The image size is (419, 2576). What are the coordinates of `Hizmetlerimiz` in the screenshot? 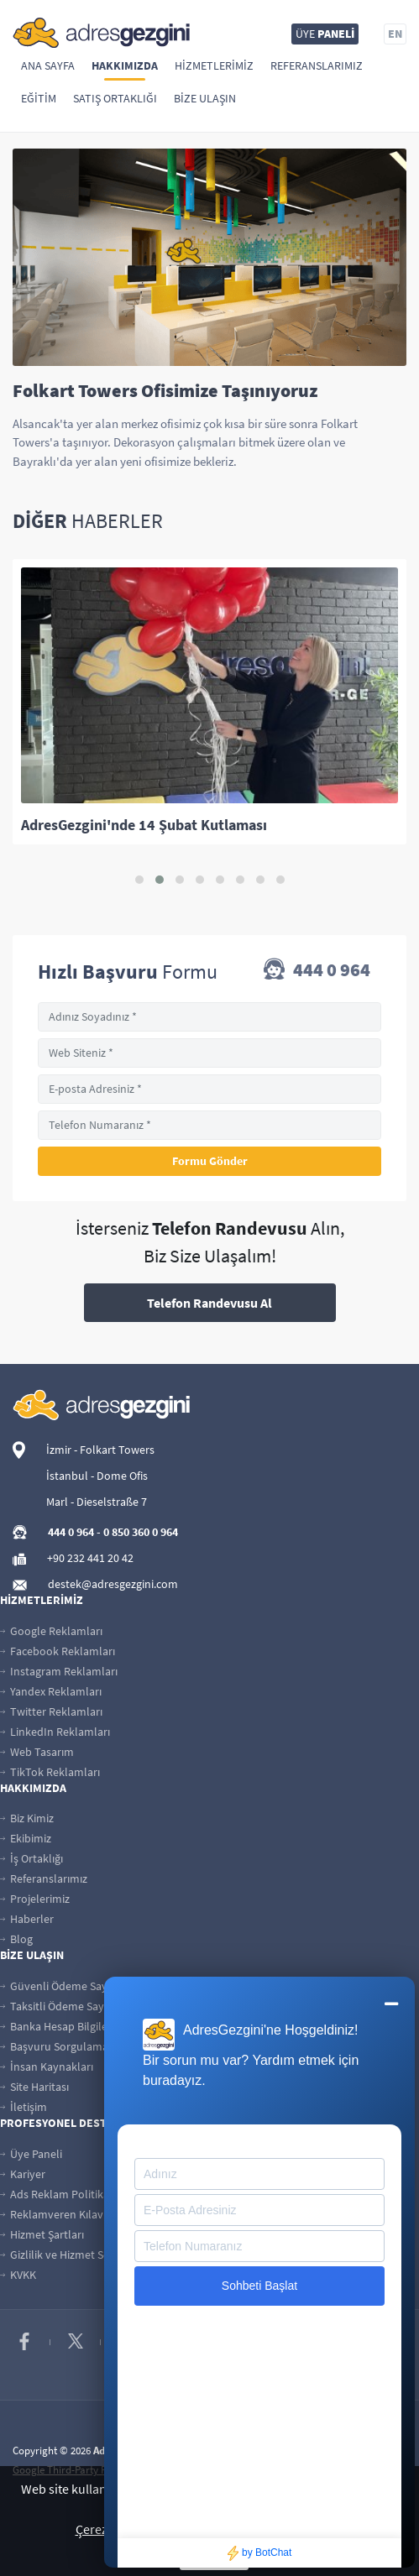 It's located at (214, 65).